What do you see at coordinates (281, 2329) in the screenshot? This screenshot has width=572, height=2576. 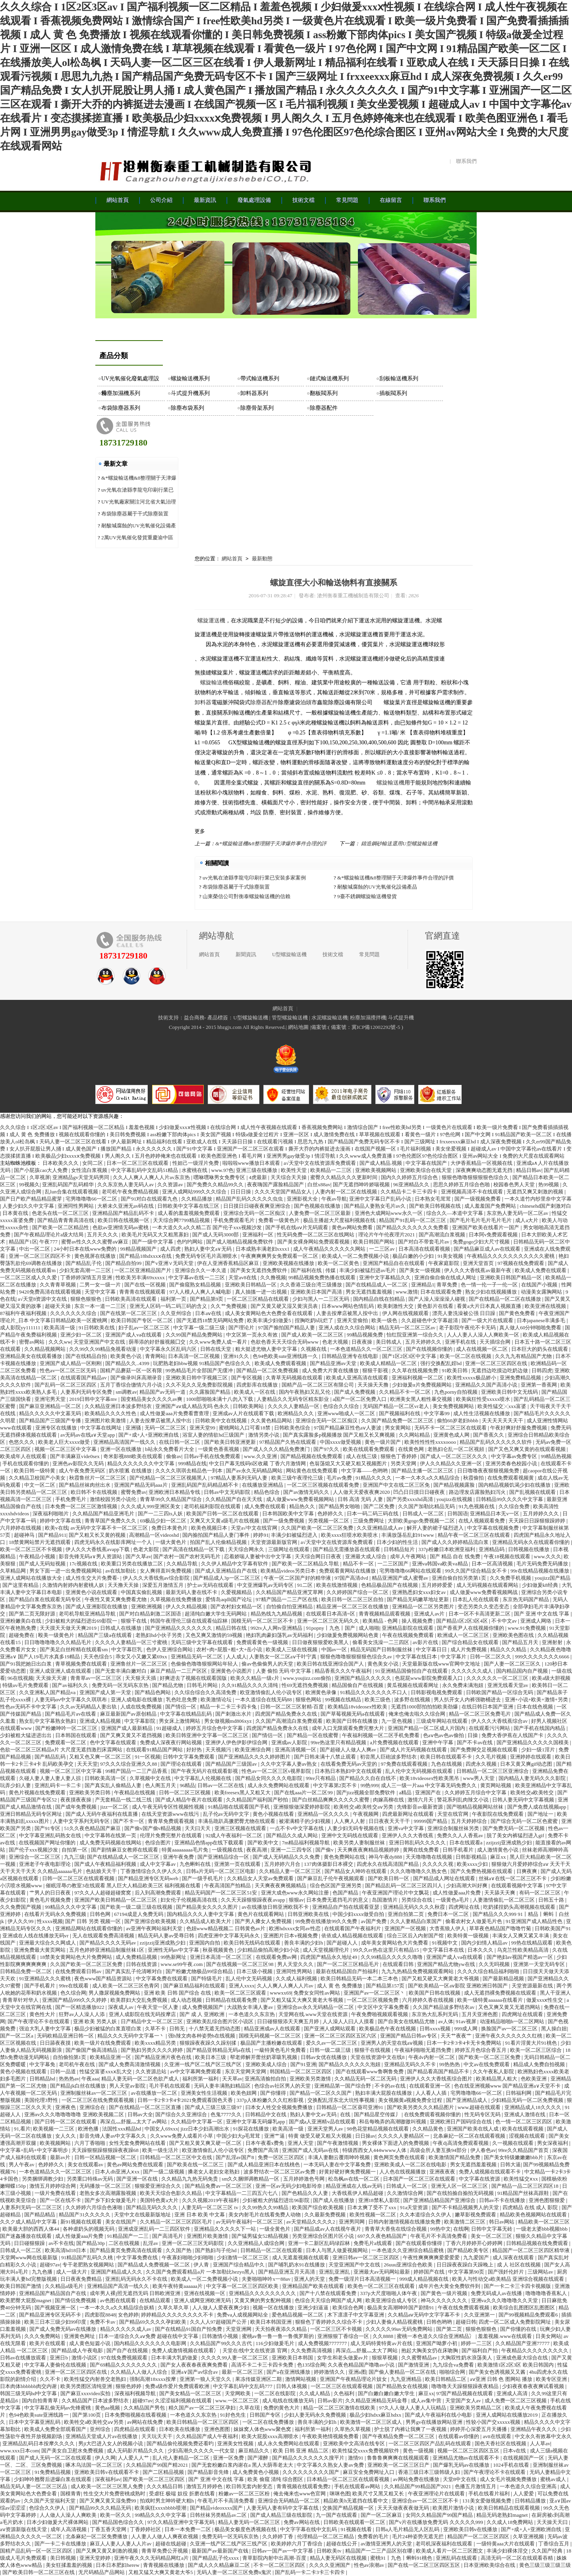 I see `天天拍夜夜添久久精品` at bounding box center [281, 2329].